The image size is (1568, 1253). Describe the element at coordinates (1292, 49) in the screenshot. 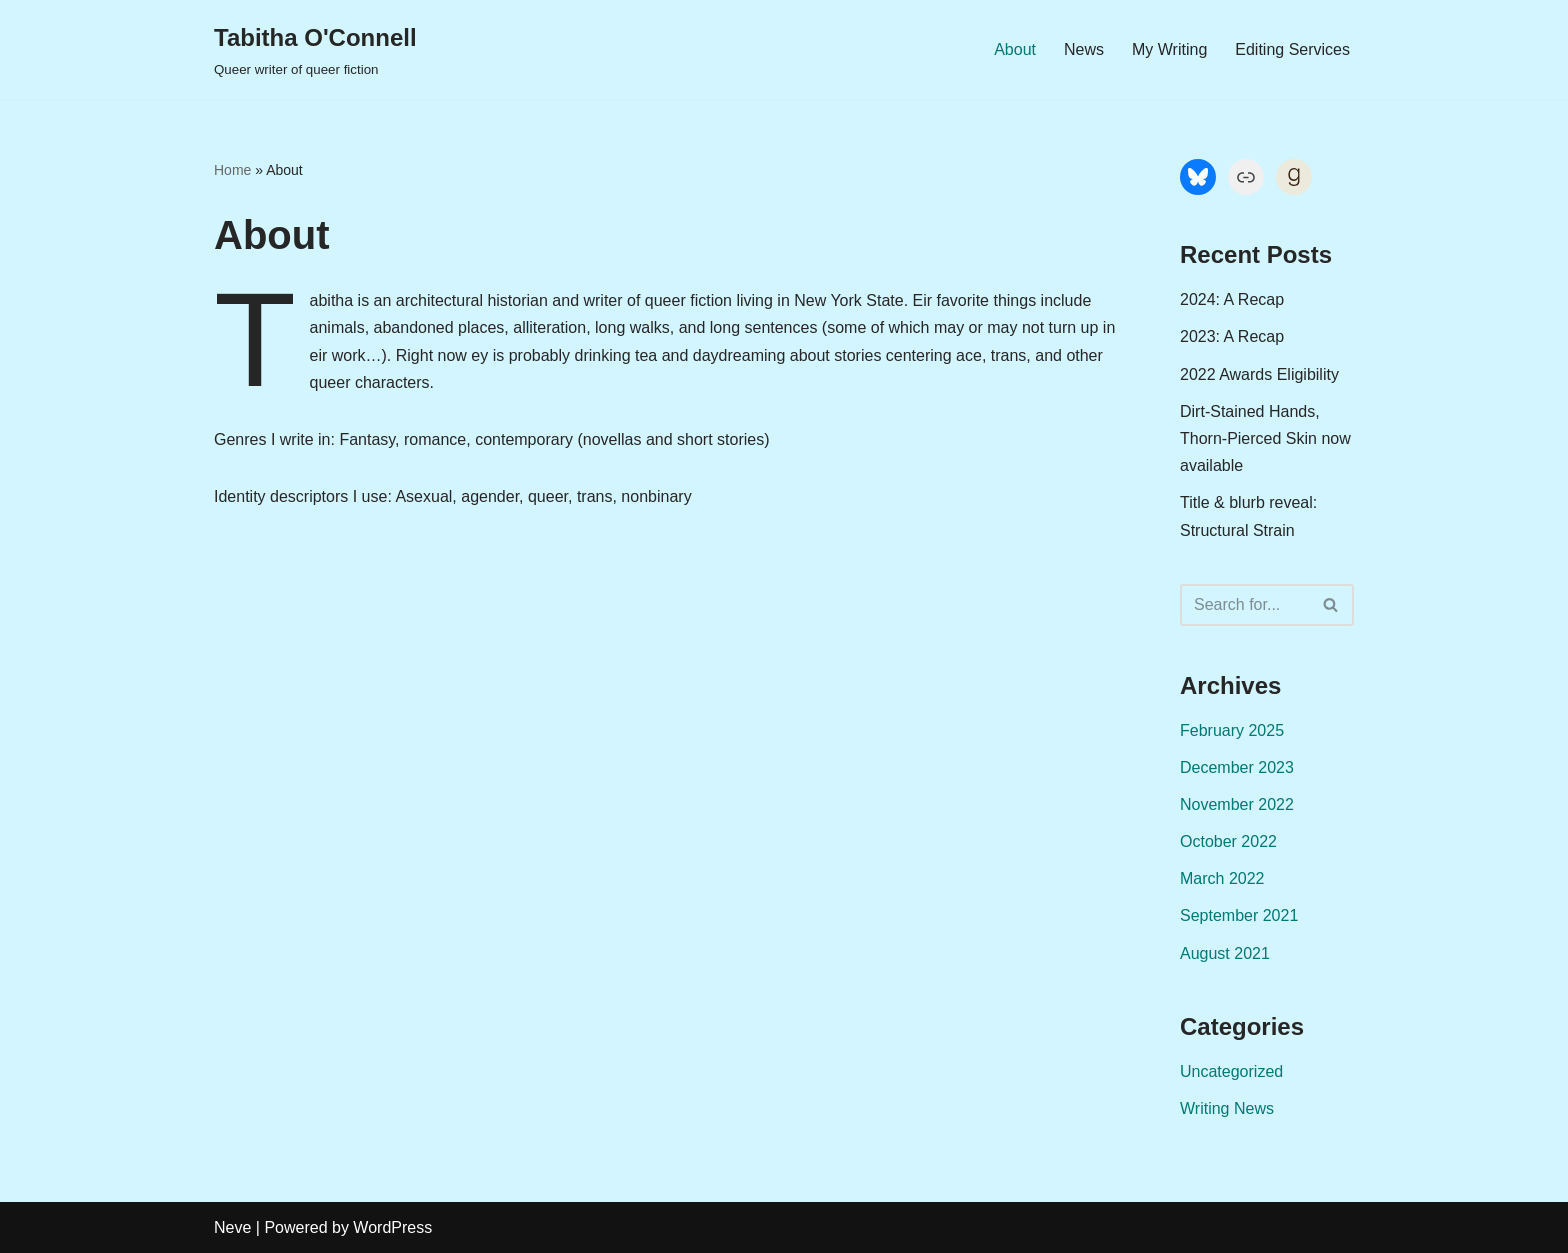

I see `Editing Services` at that location.